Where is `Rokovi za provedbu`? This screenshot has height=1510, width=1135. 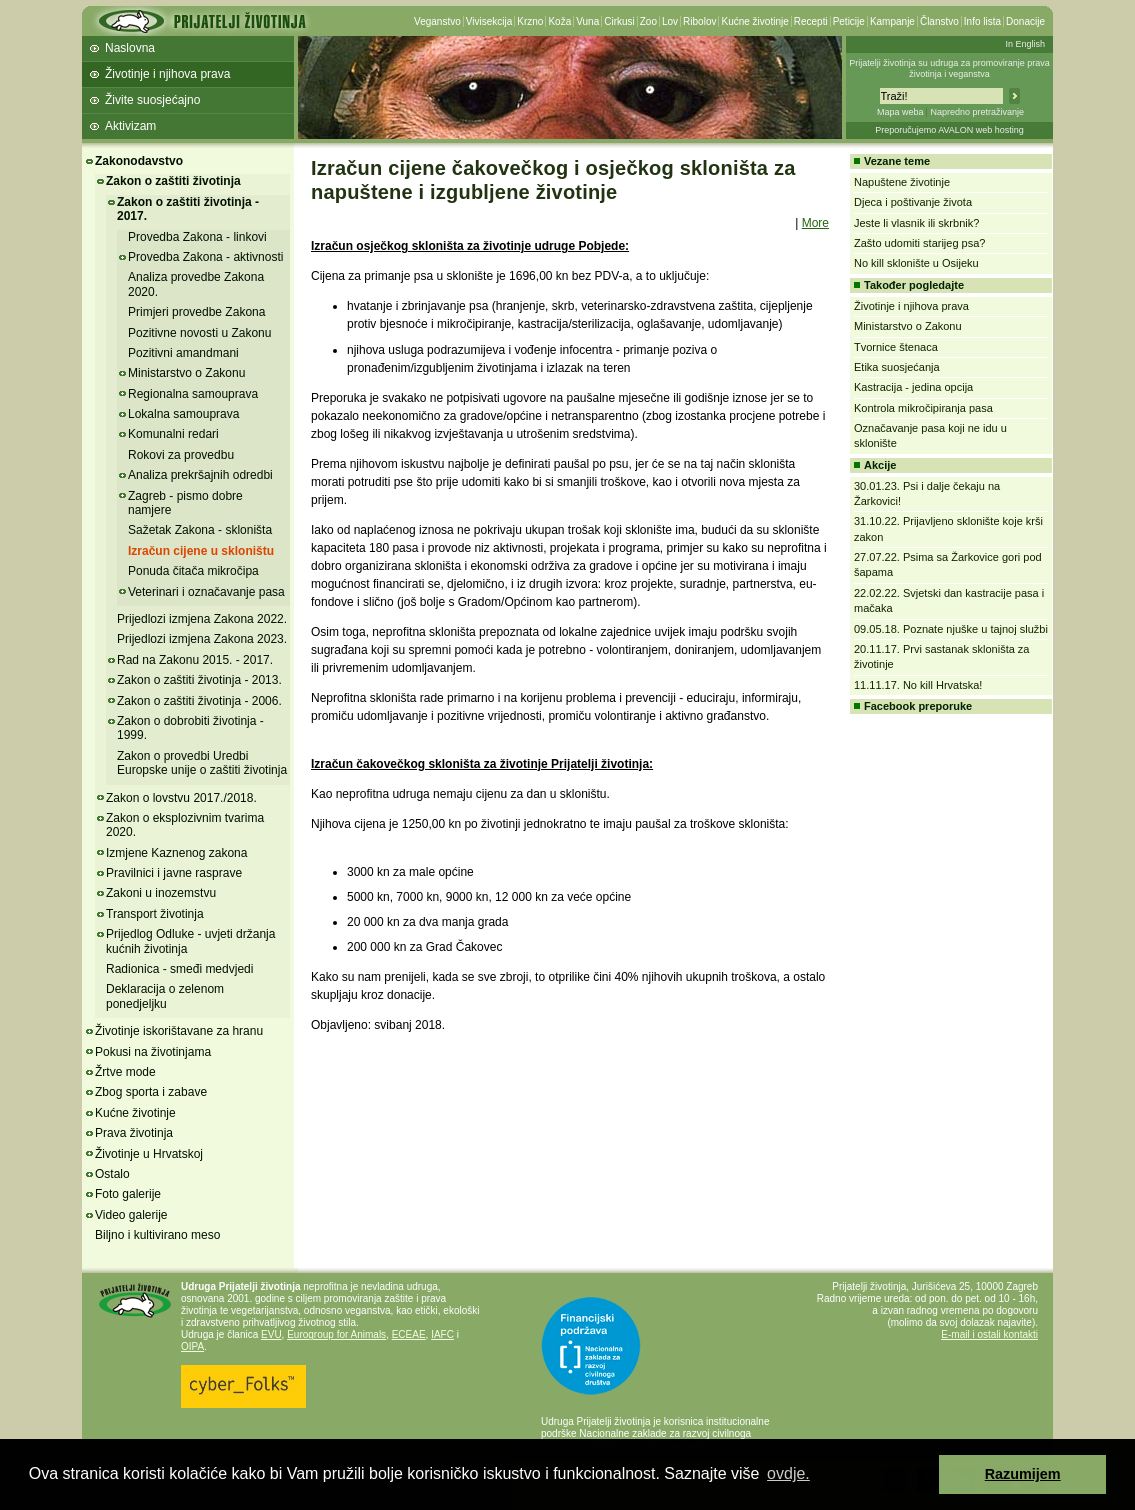
Rokovi za provedbu is located at coordinates (181, 455).